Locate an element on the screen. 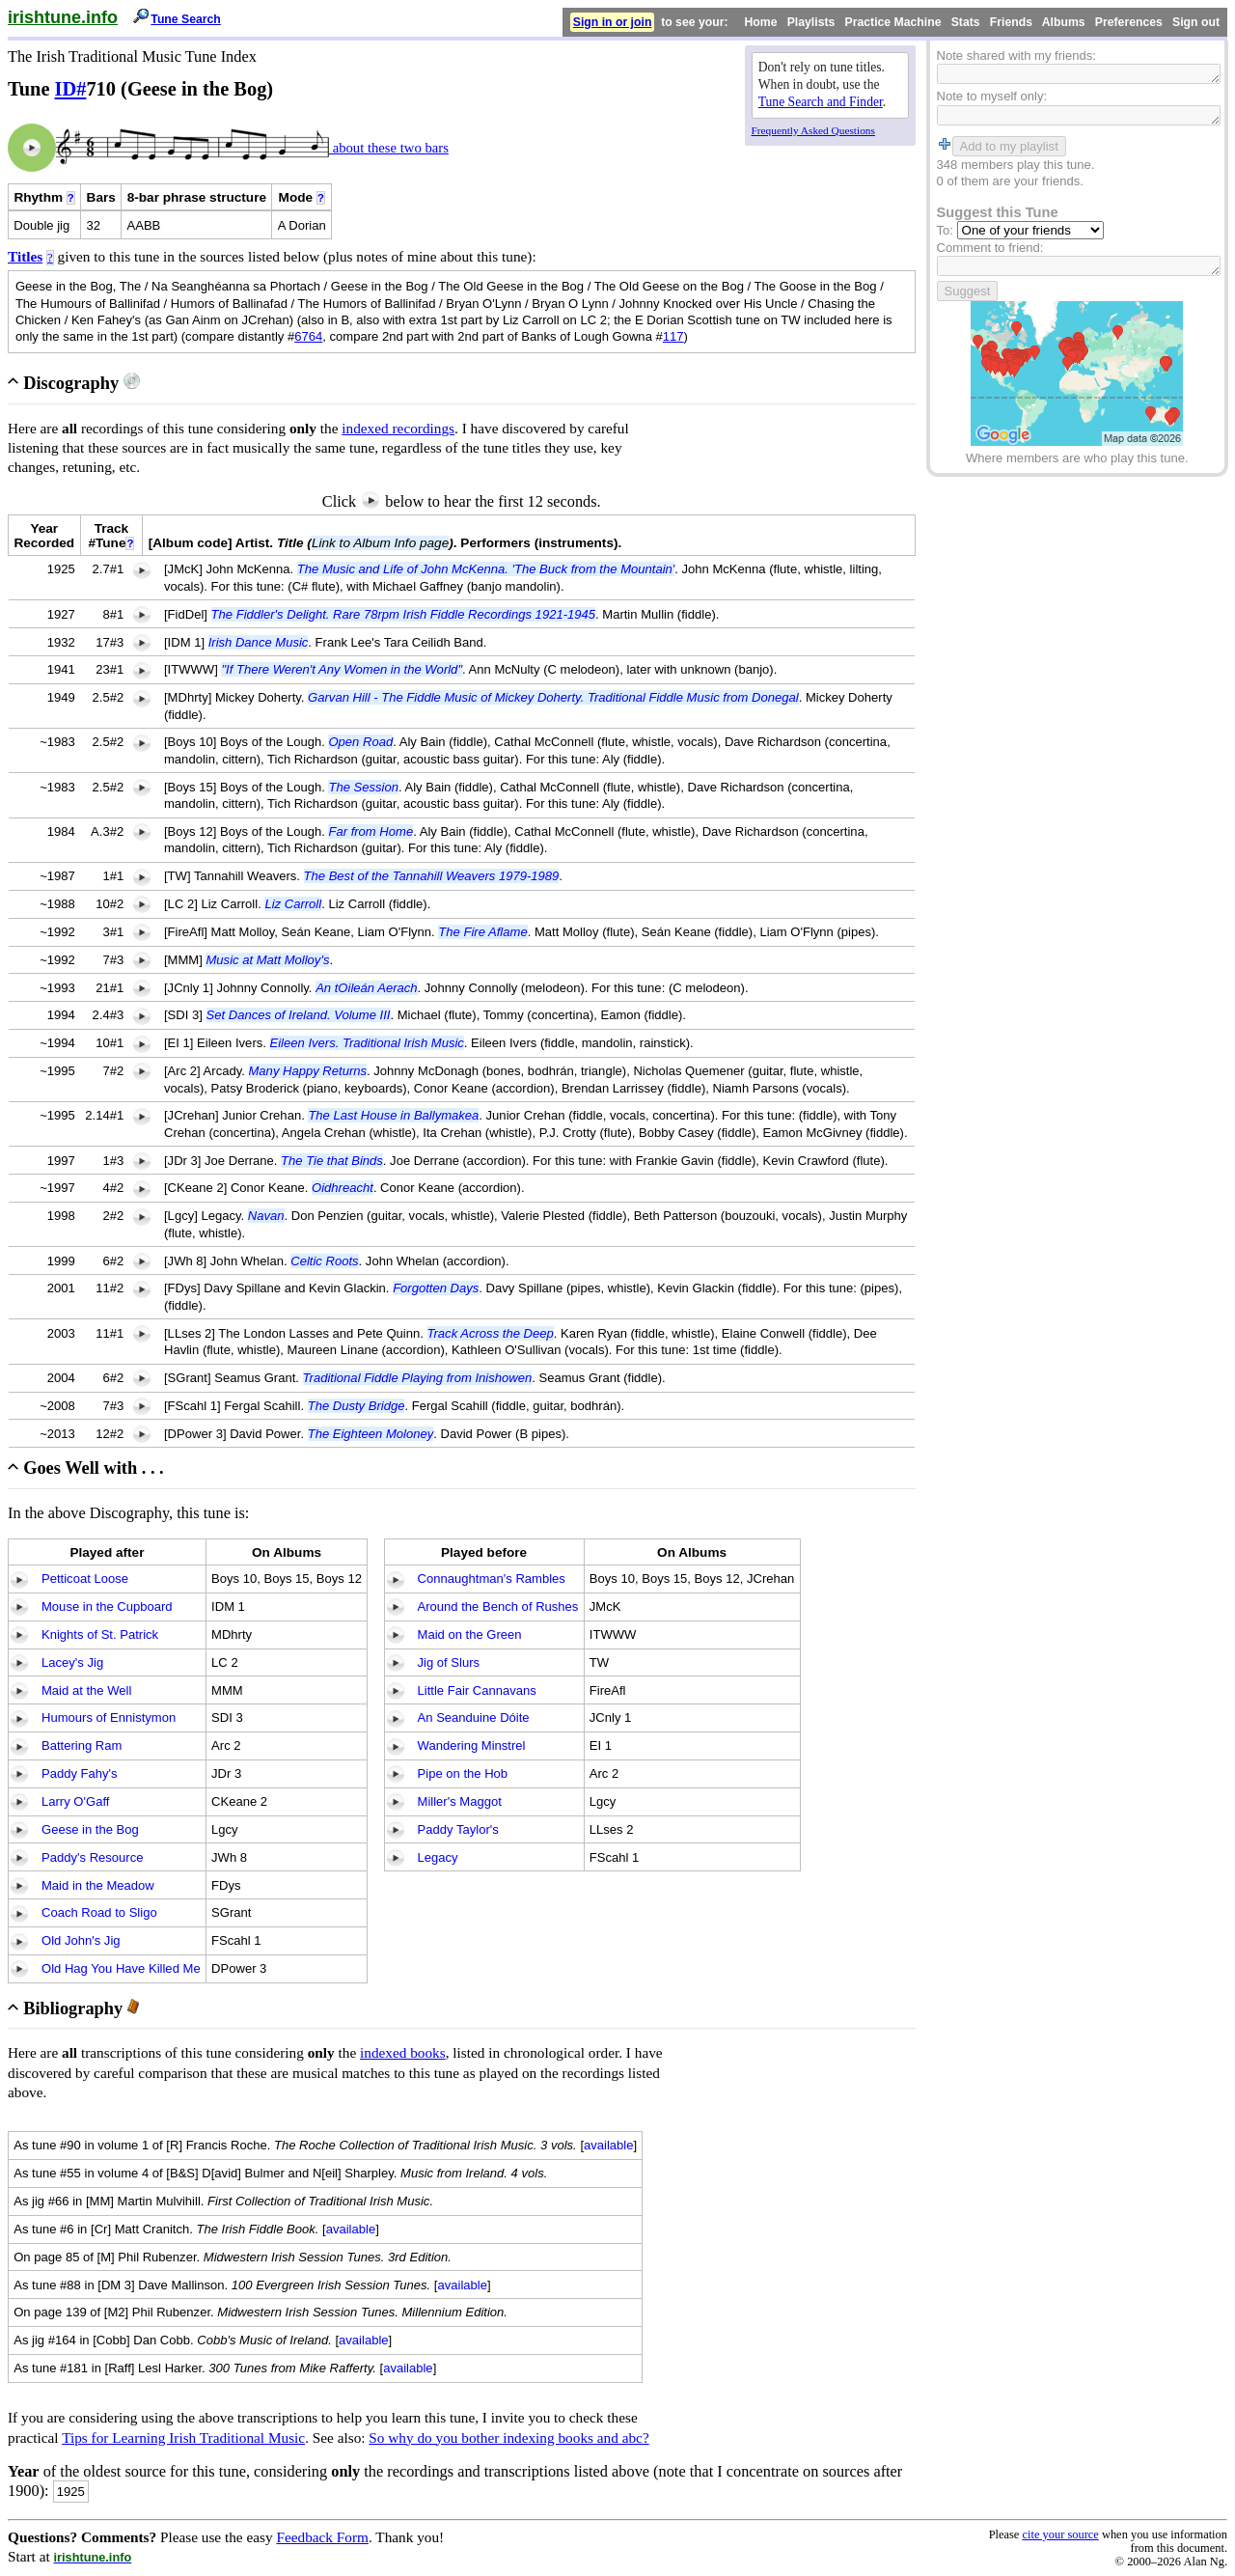  Paddy Taylor's is located at coordinates (458, 1829).